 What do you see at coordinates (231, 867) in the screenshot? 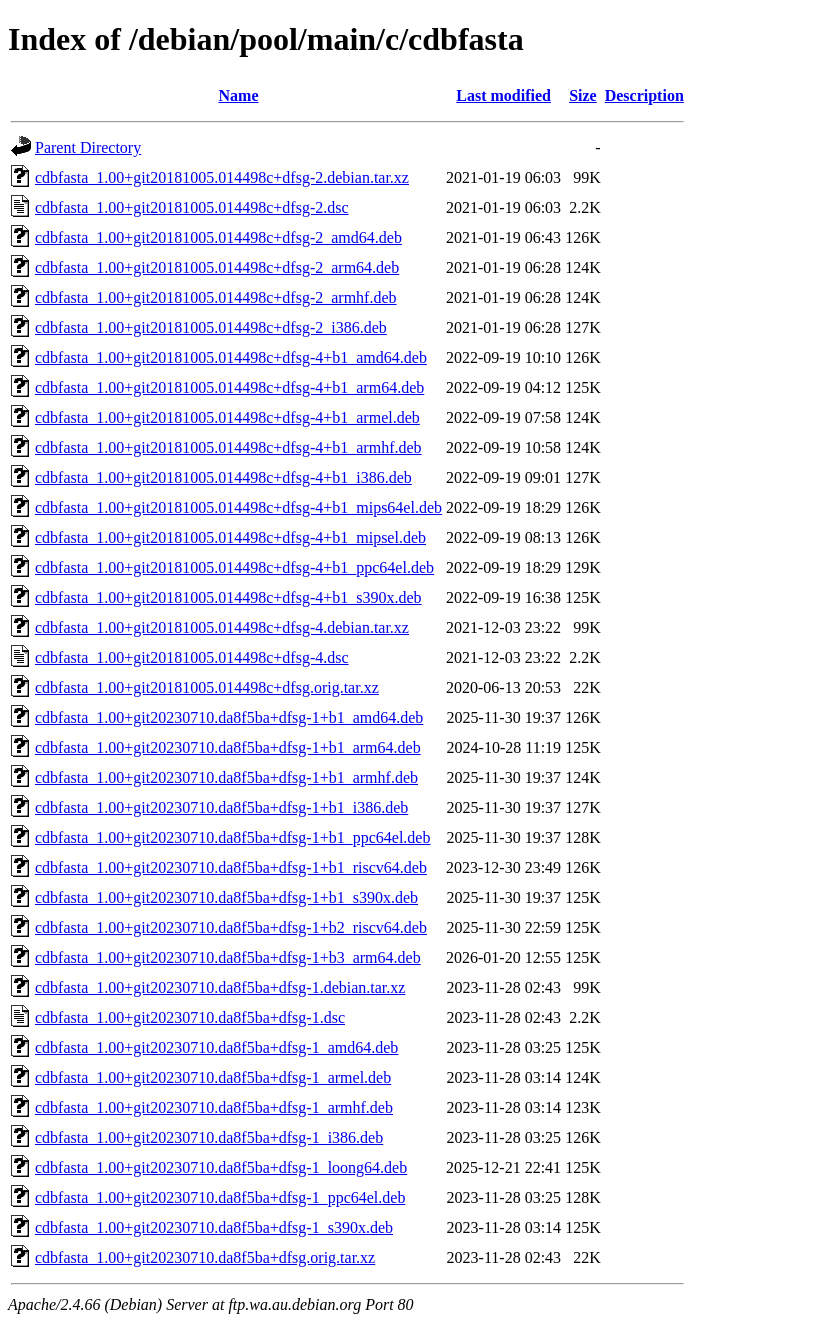
I see `cdbfasta_1.00+git20230710.da8f5ba+dfsg-1+b1_riscv64.deb` at bounding box center [231, 867].